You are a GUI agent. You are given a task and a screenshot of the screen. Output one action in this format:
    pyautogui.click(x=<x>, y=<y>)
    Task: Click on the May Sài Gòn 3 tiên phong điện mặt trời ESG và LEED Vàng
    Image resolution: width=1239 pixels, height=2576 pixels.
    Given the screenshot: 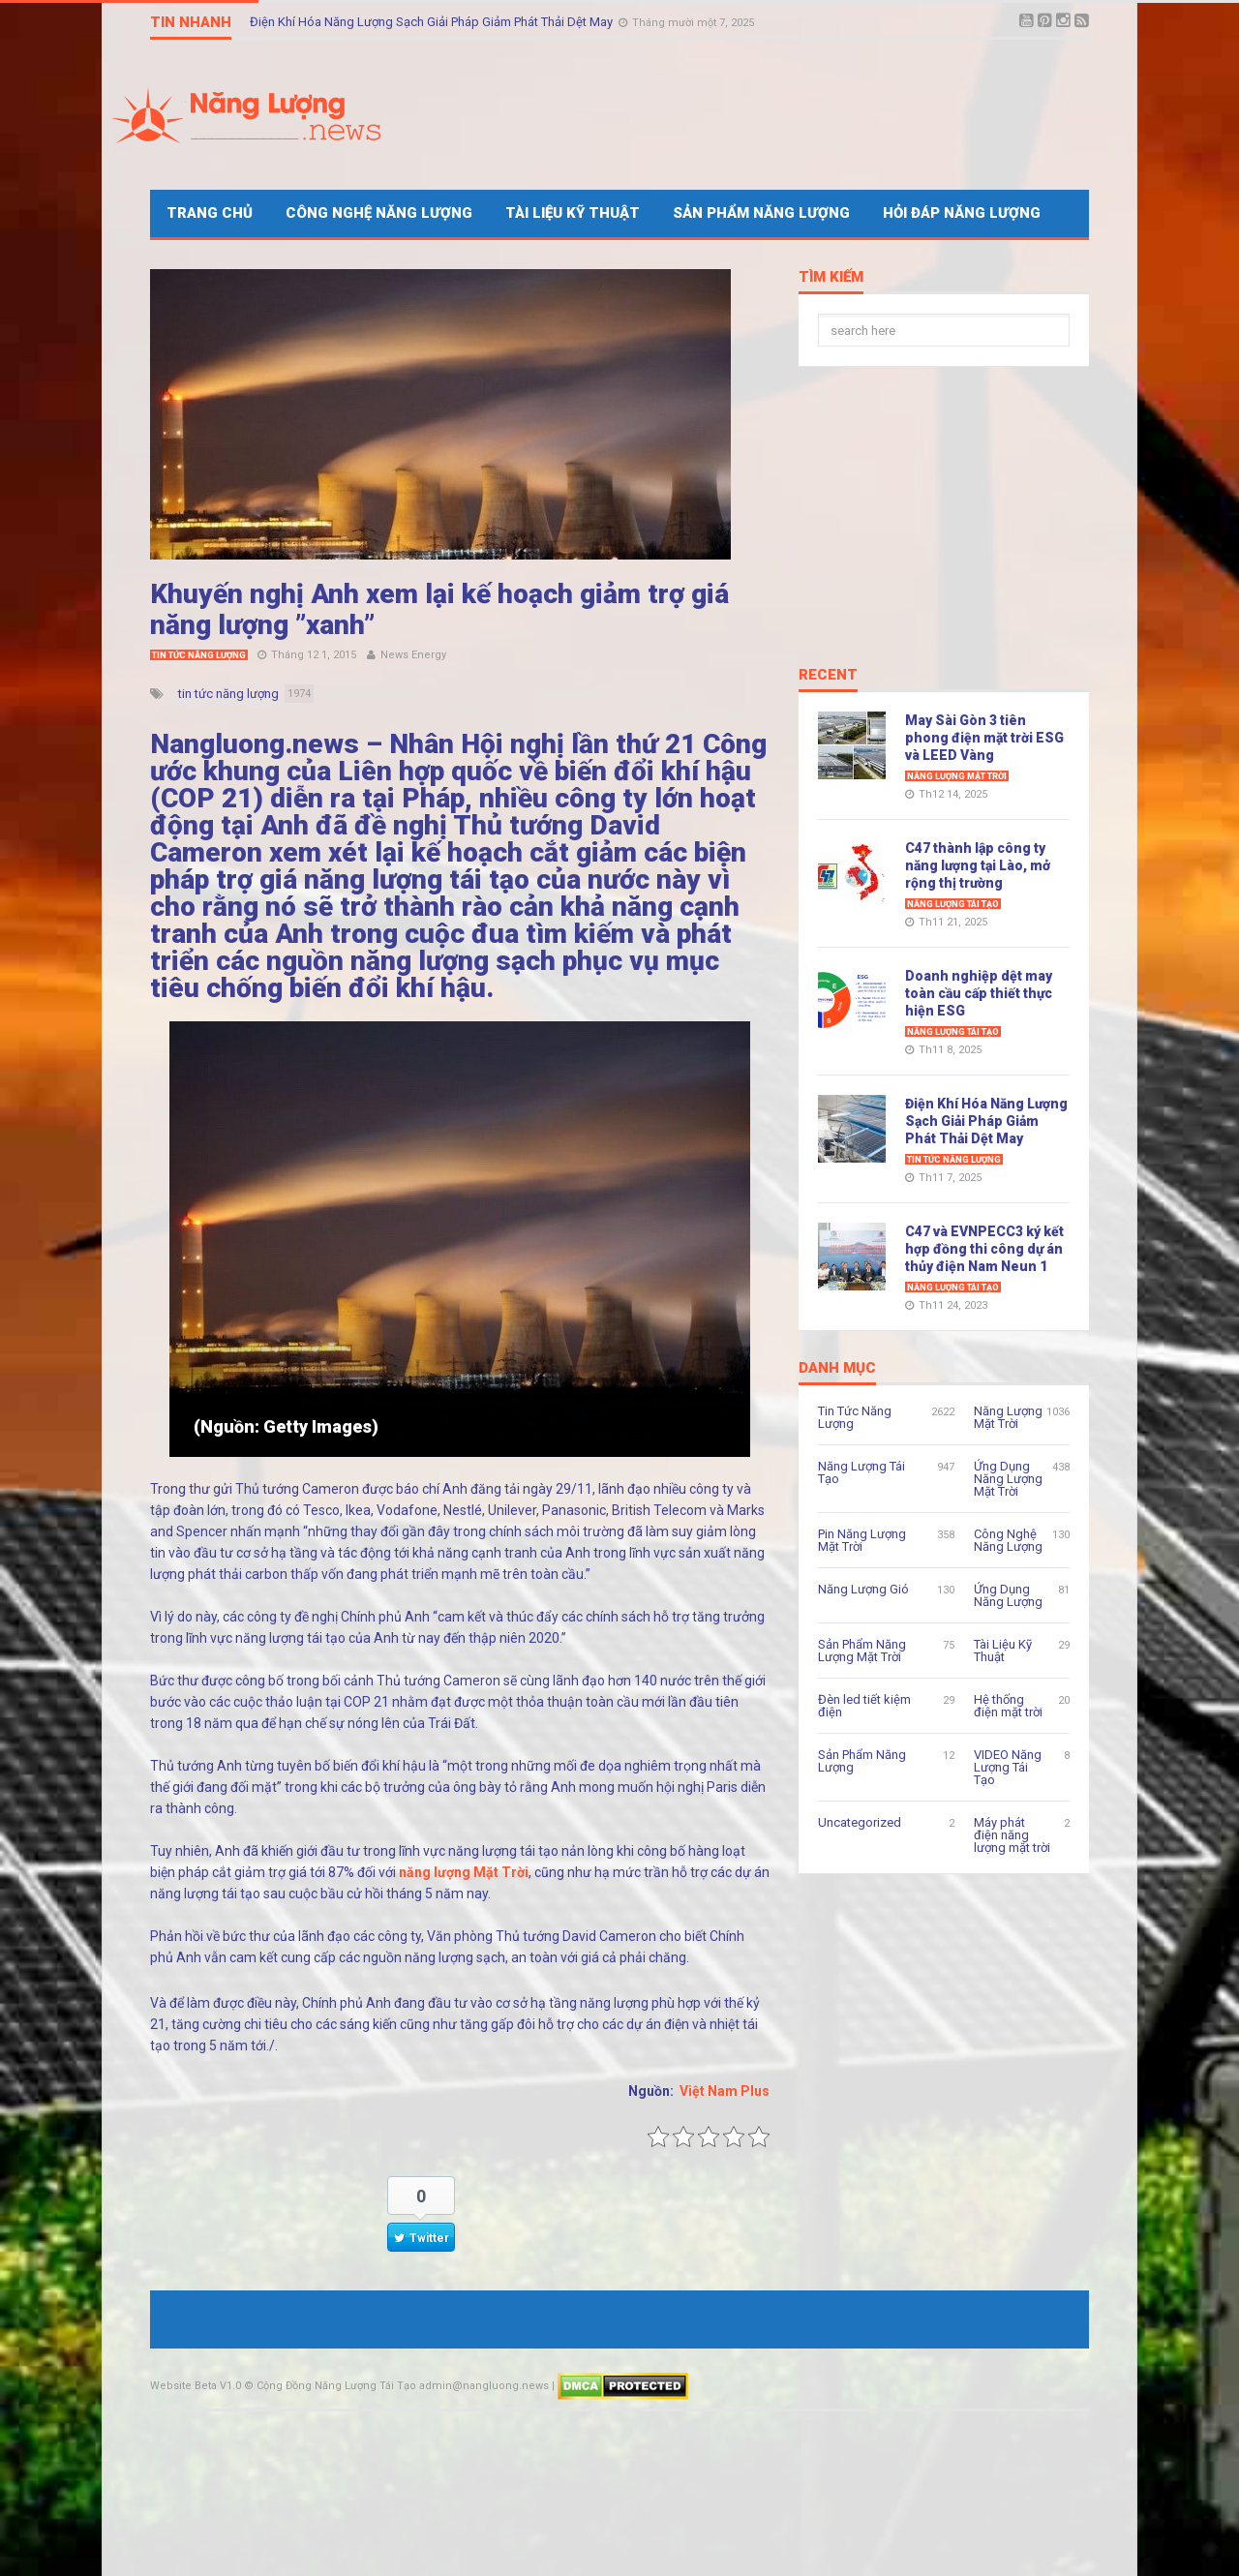 What is the action you would take?
    pyautogui.click(x=984, y=737)
    